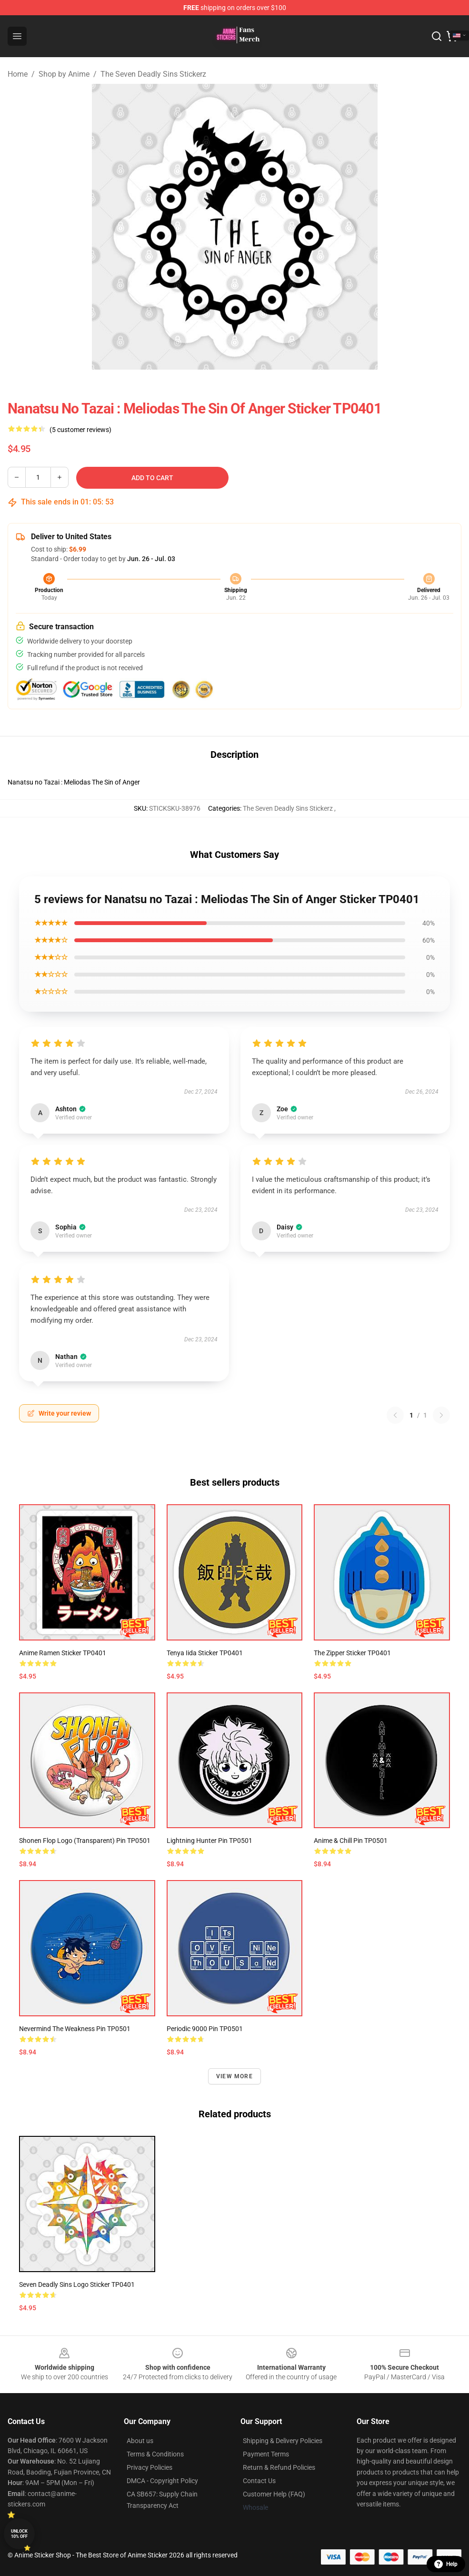 This screenshot has height=2576, width=469. Describe the element at coordinates (80, 429) in the screenshot. I see `(5 customer reviews)` at that location.